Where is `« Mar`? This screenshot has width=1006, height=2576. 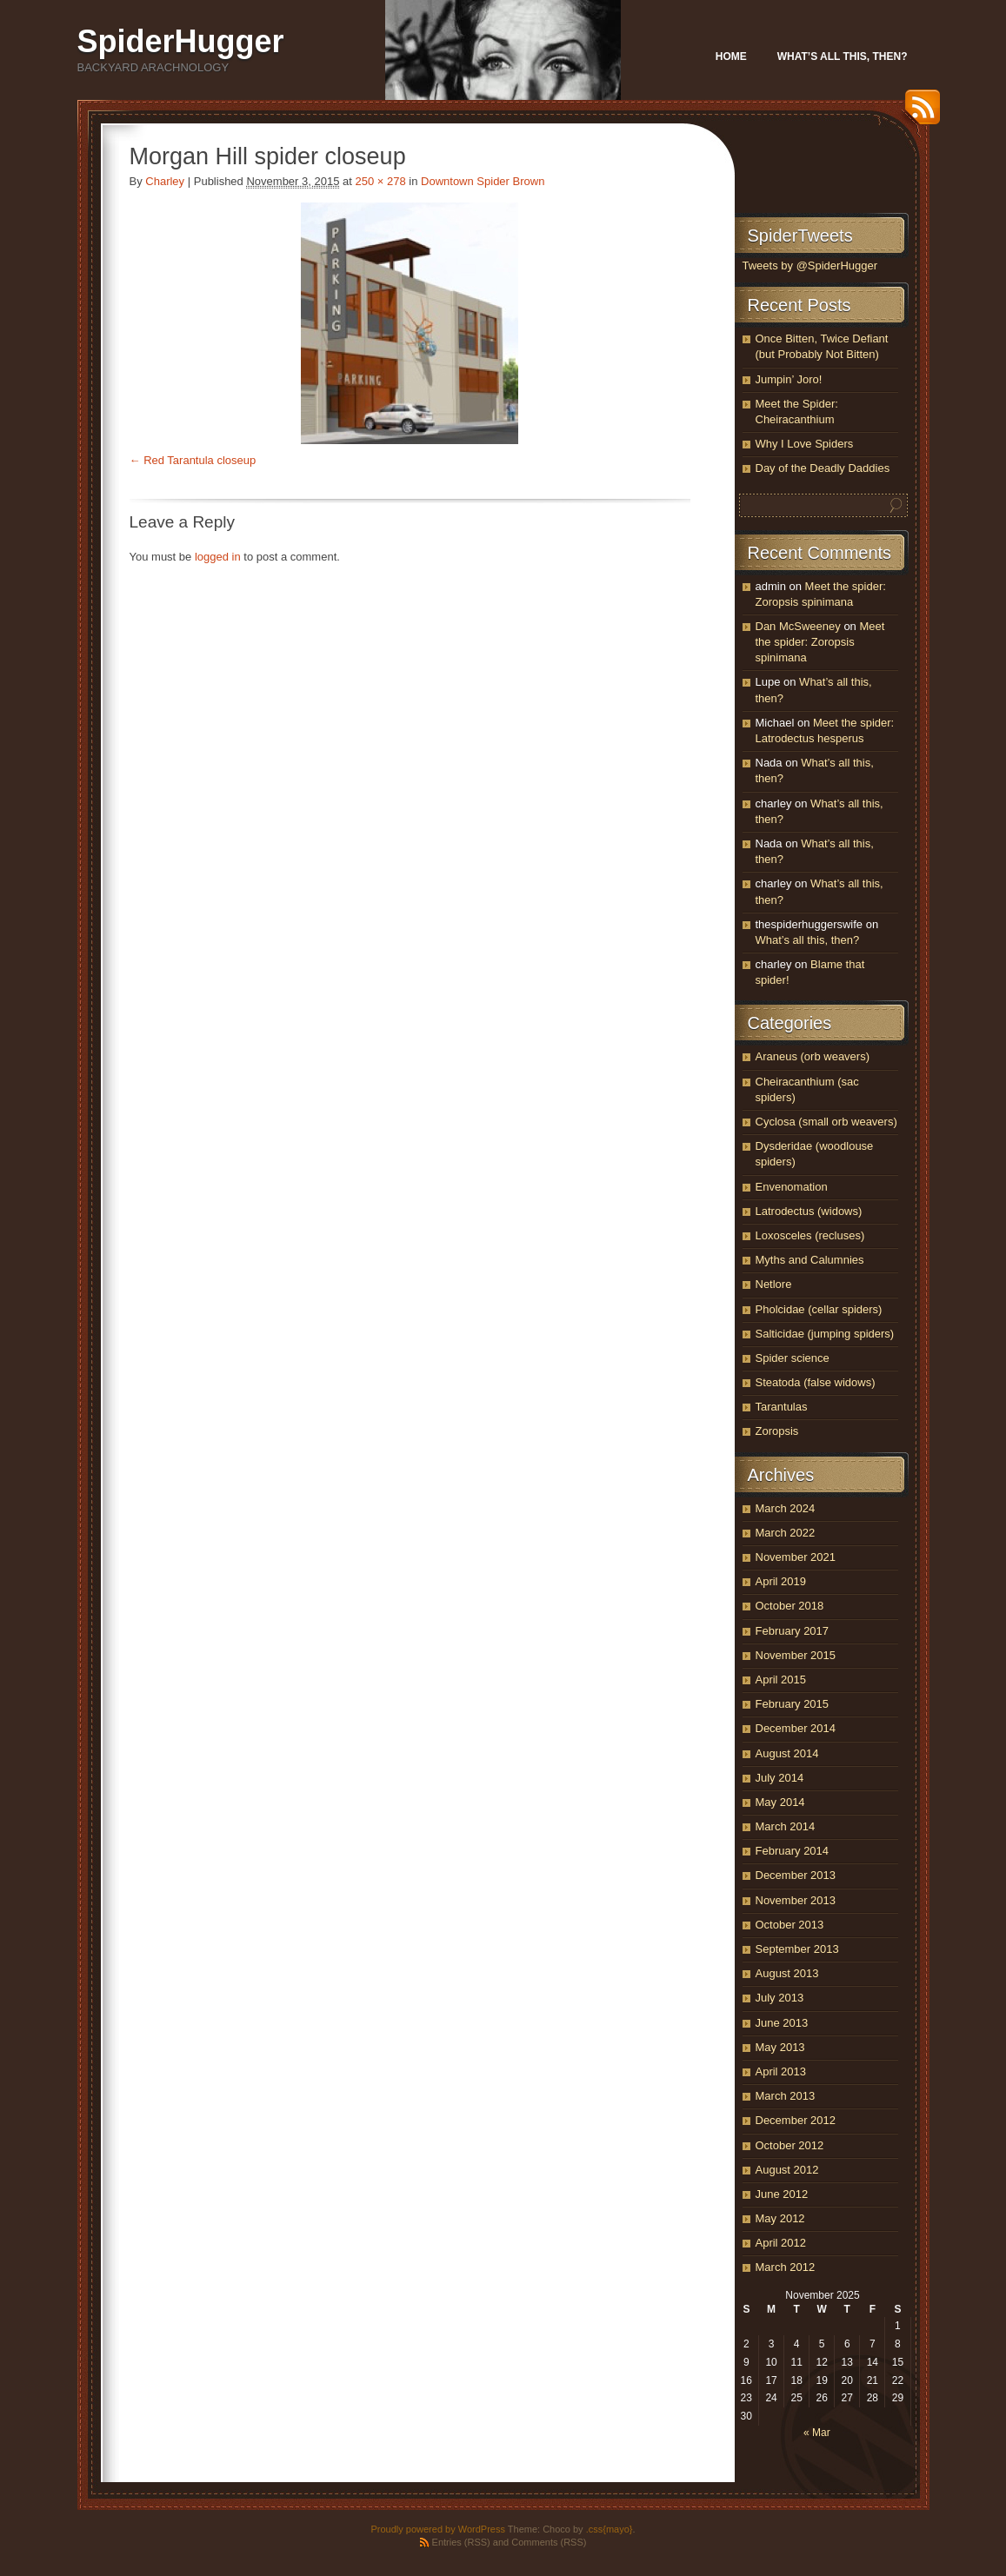
« Mar is located at coordinates (816, 2433).